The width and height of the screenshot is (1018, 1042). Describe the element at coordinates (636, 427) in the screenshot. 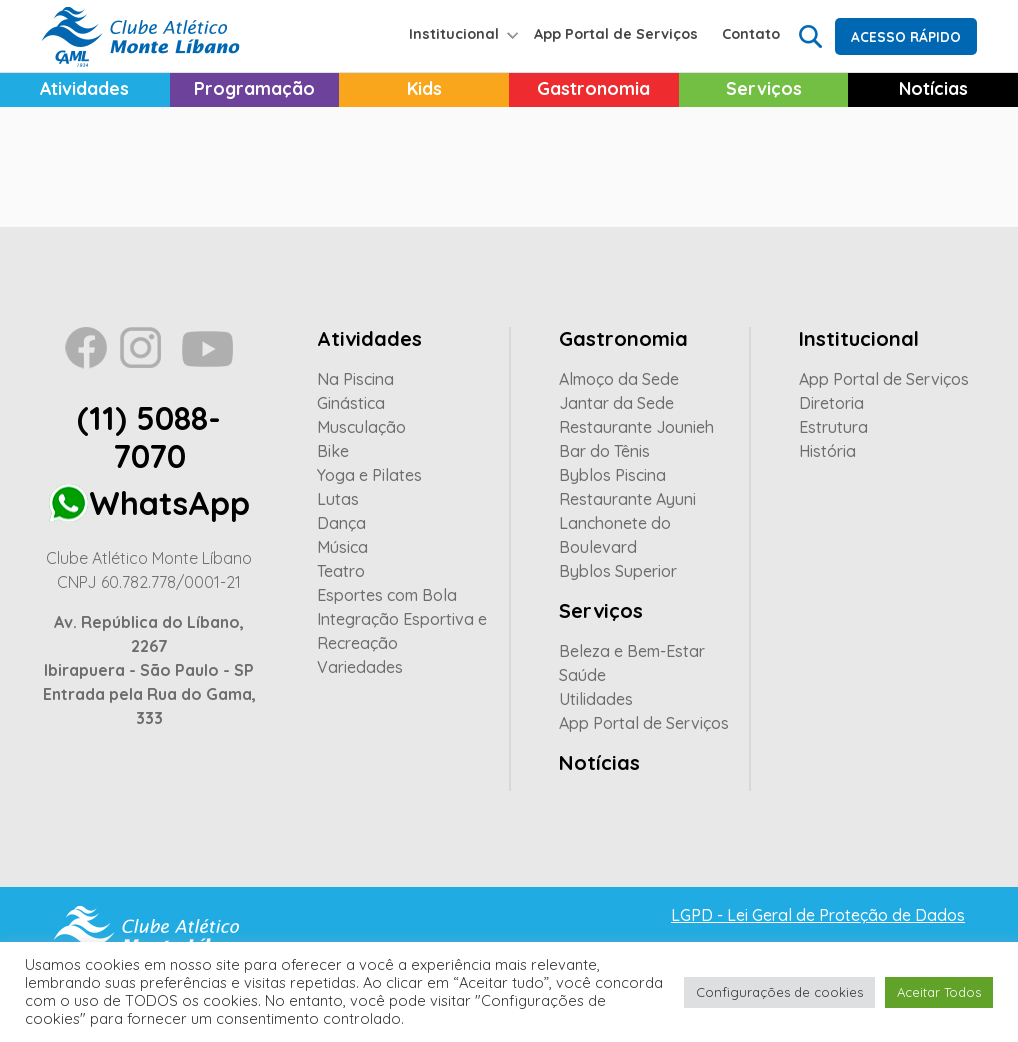

I see `Restaurante Jounieh` at that location.